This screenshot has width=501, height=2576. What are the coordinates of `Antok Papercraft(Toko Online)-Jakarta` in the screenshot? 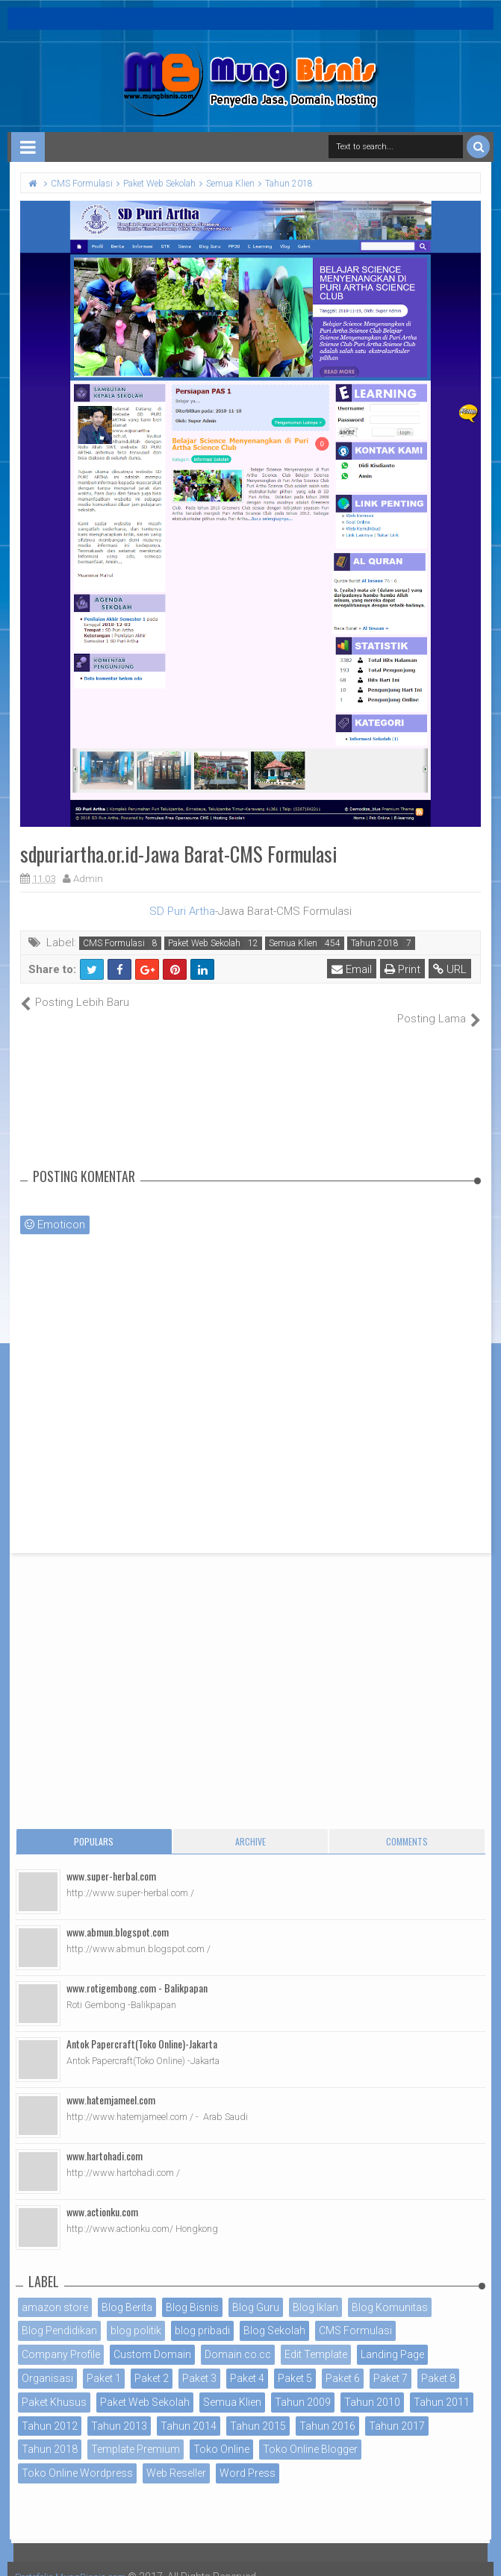 It's located at (141, 2027).